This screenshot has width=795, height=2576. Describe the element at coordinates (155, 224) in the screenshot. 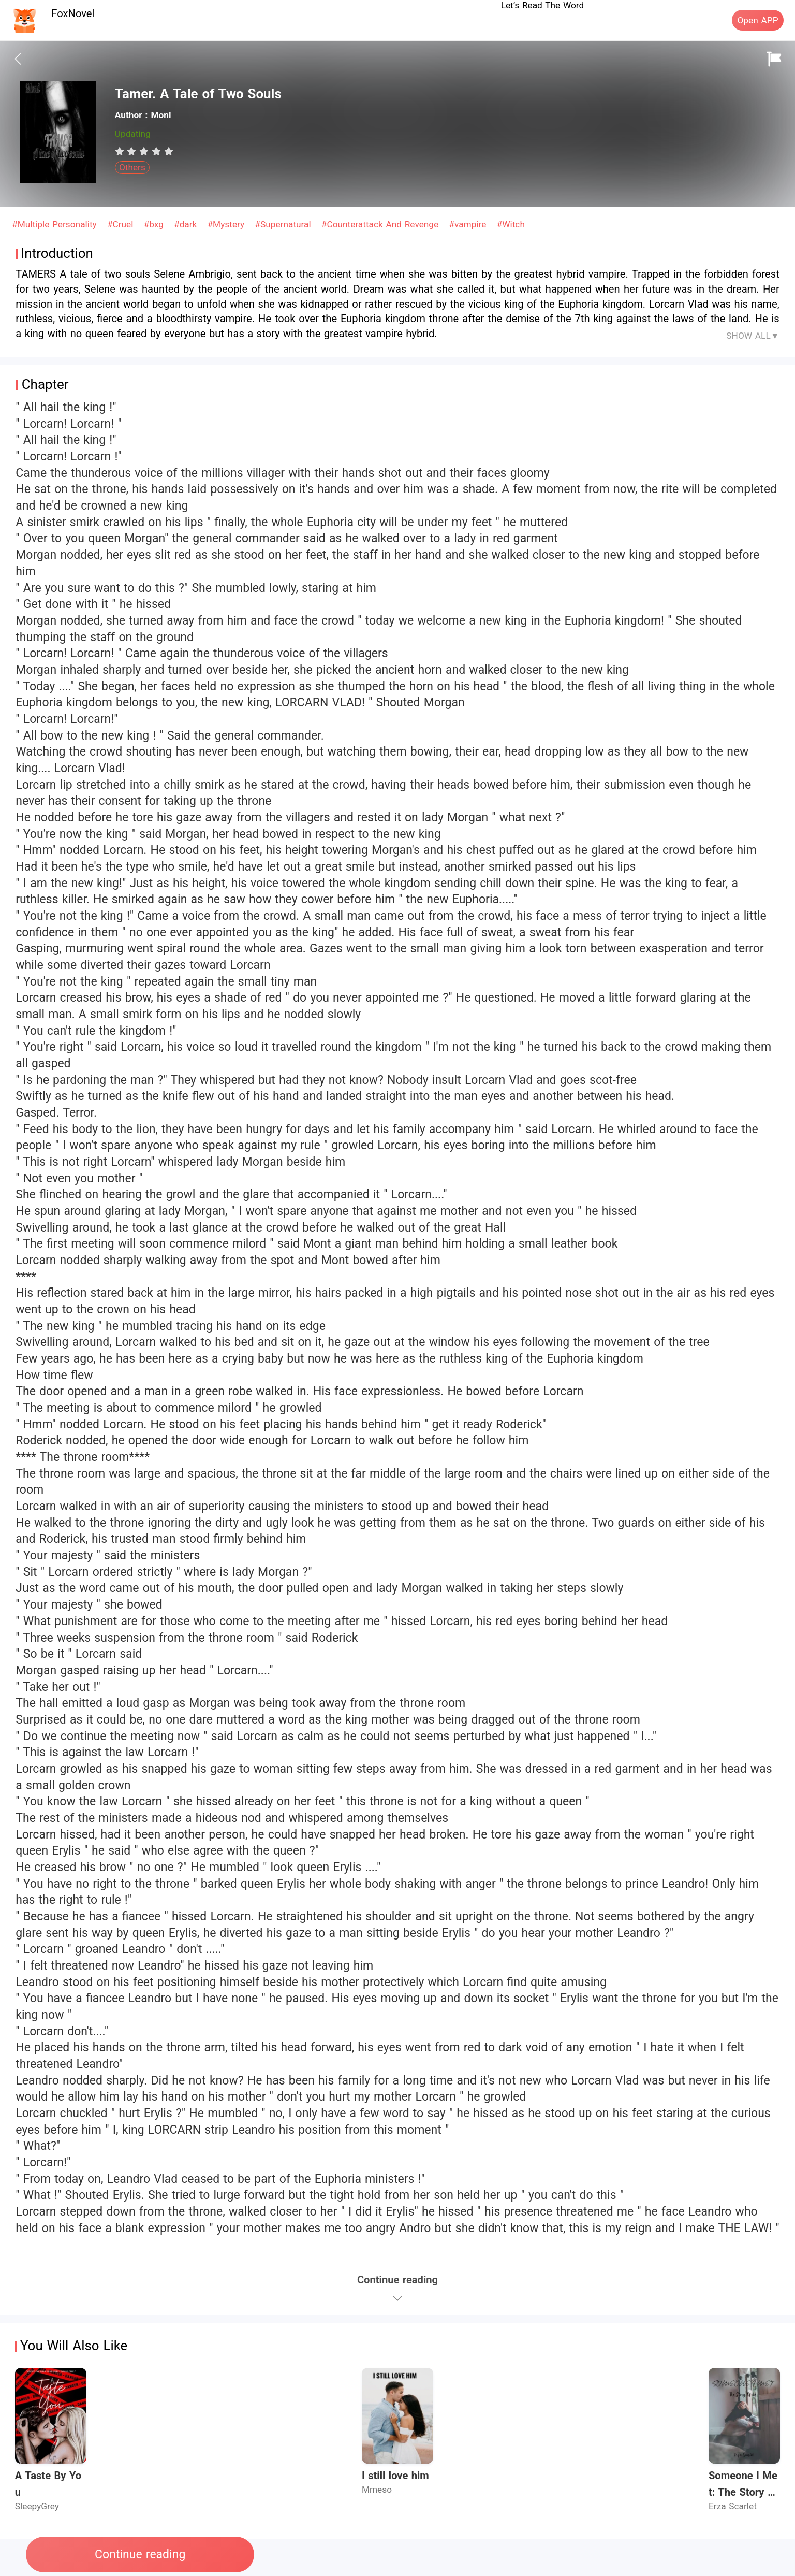

I see `#bxg` at that location.